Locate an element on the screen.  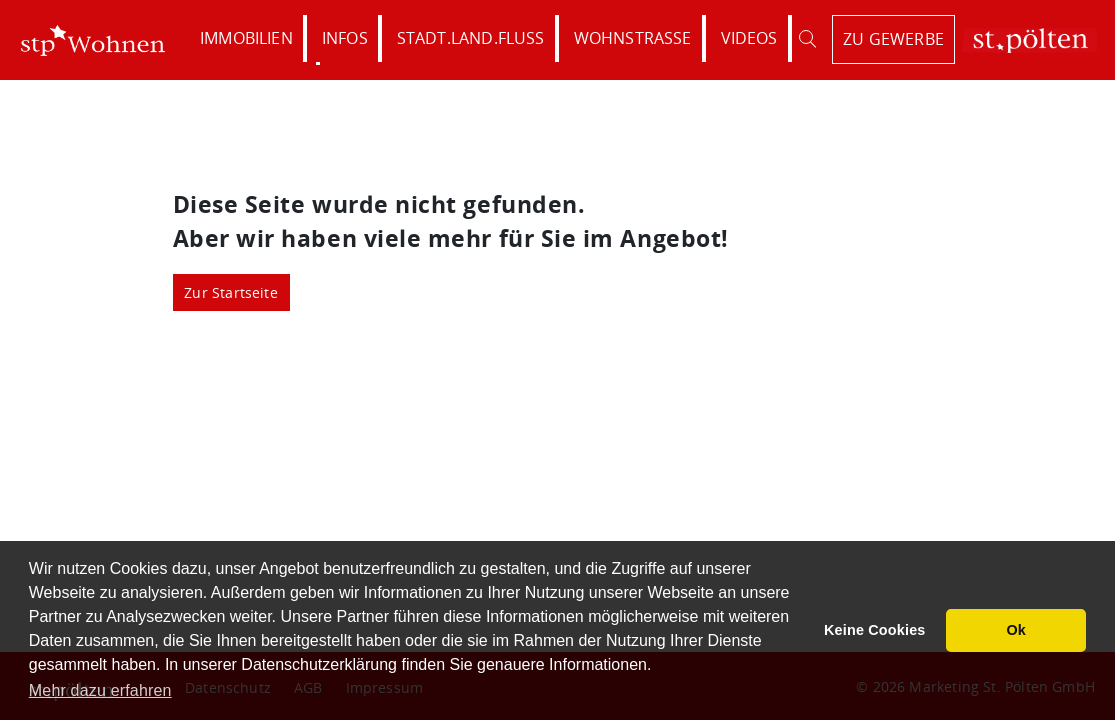
Keine Cookies [button] is located at coordinates (875, 630).